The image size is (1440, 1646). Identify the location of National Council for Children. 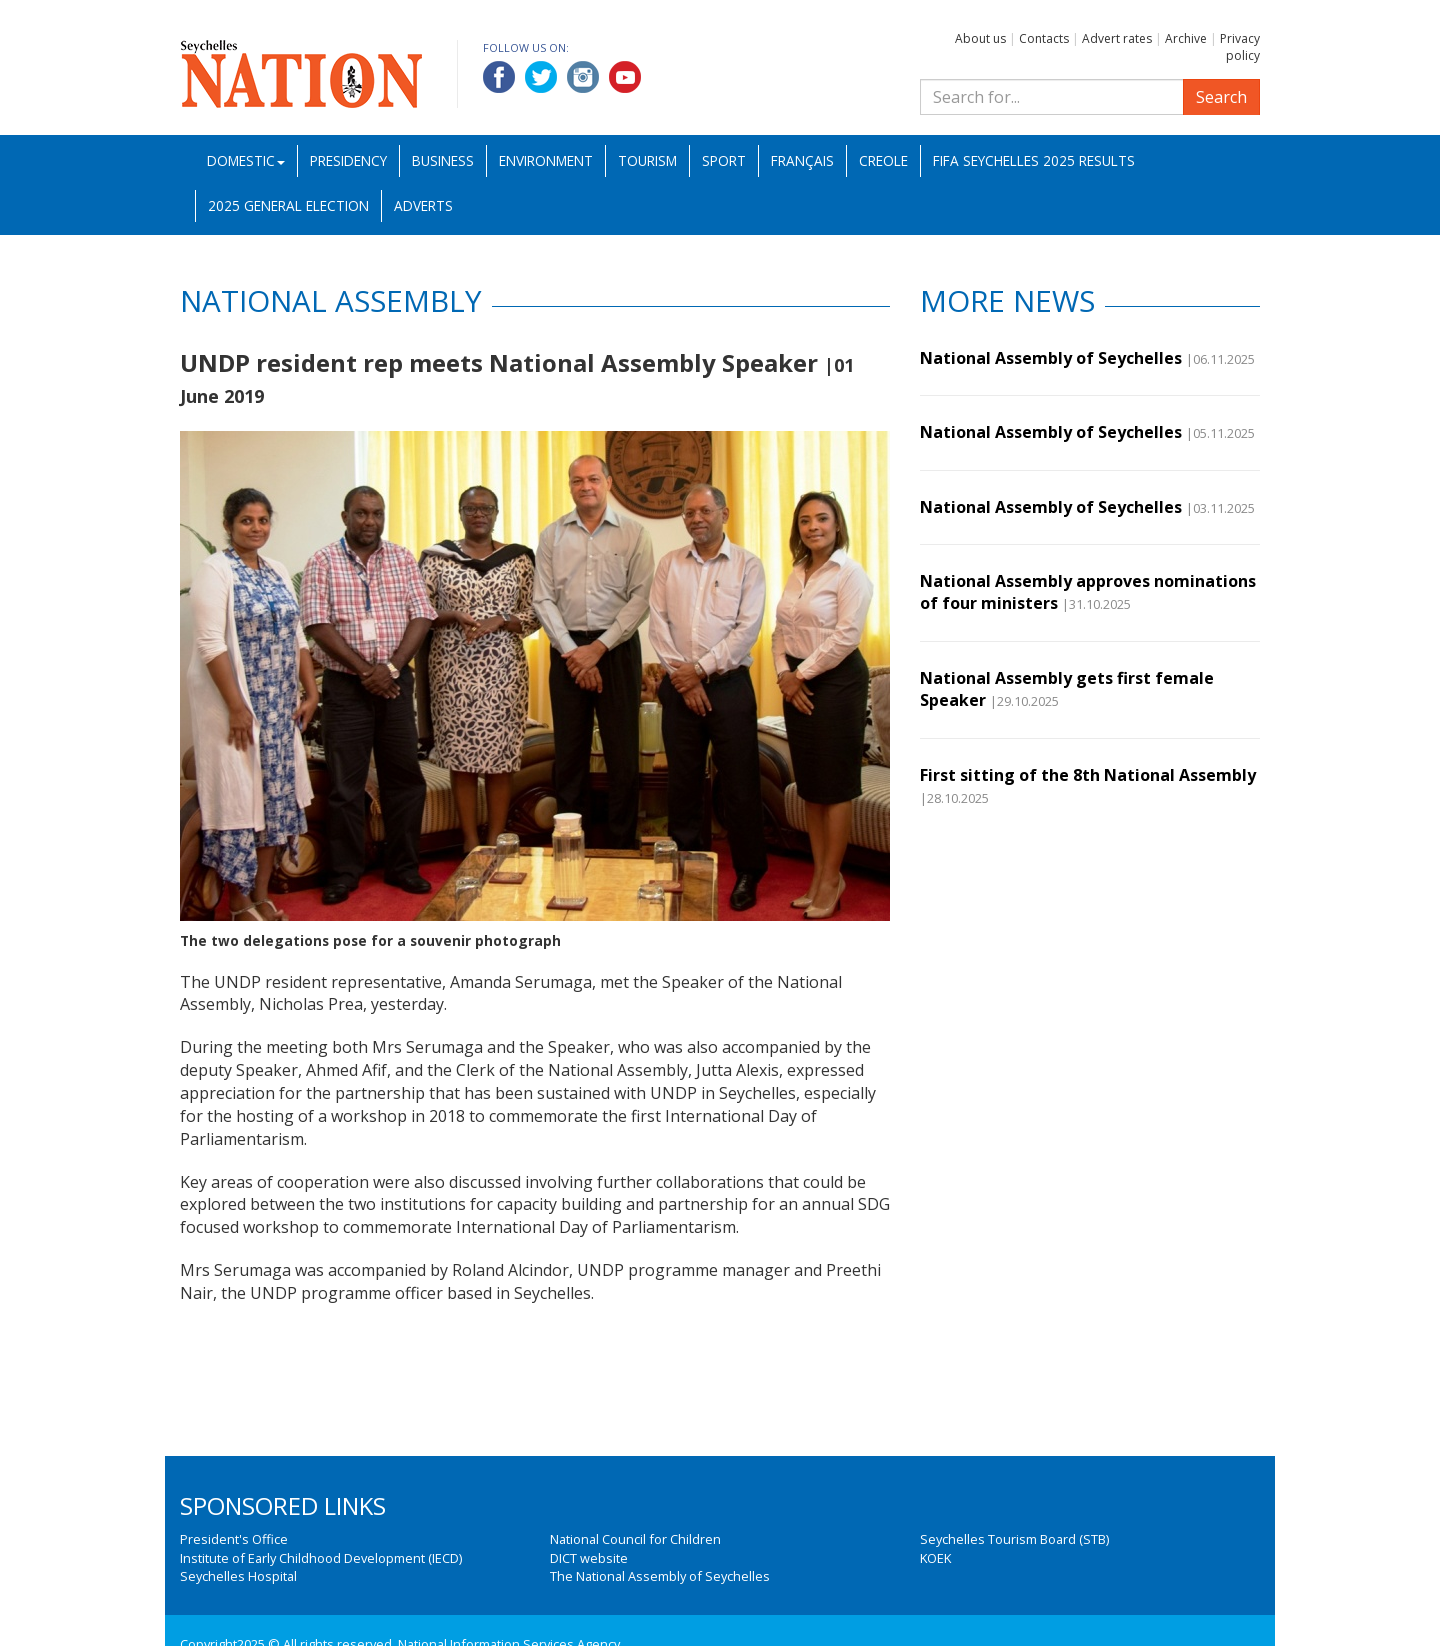
(635, 1539).